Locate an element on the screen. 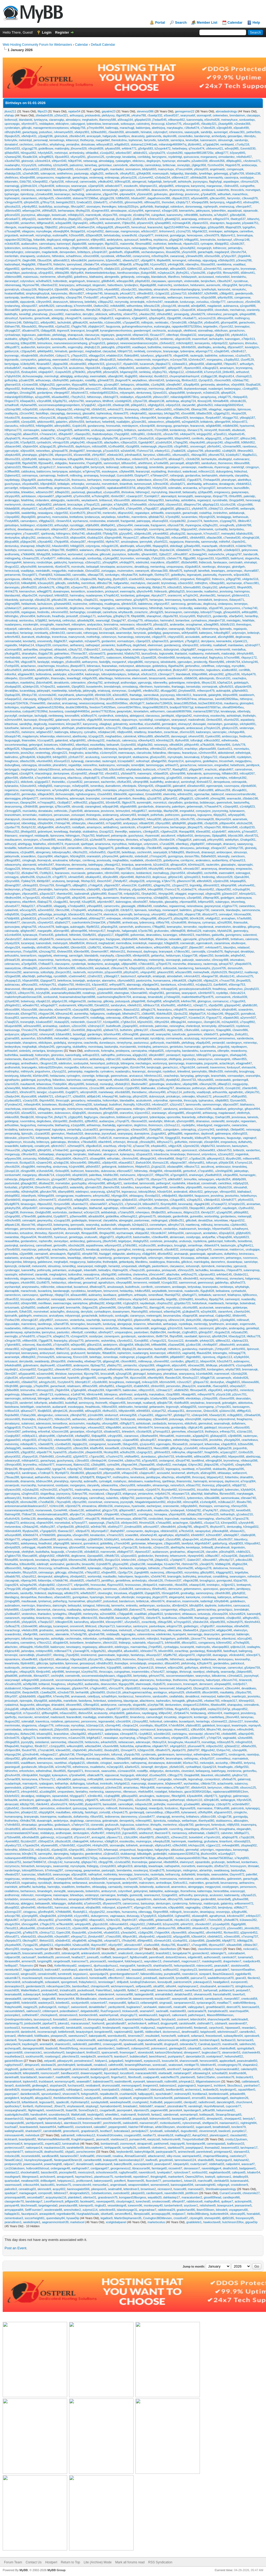 The image size is (266, 2576). edhelmdkgu is located at coordinates (205, 1117).